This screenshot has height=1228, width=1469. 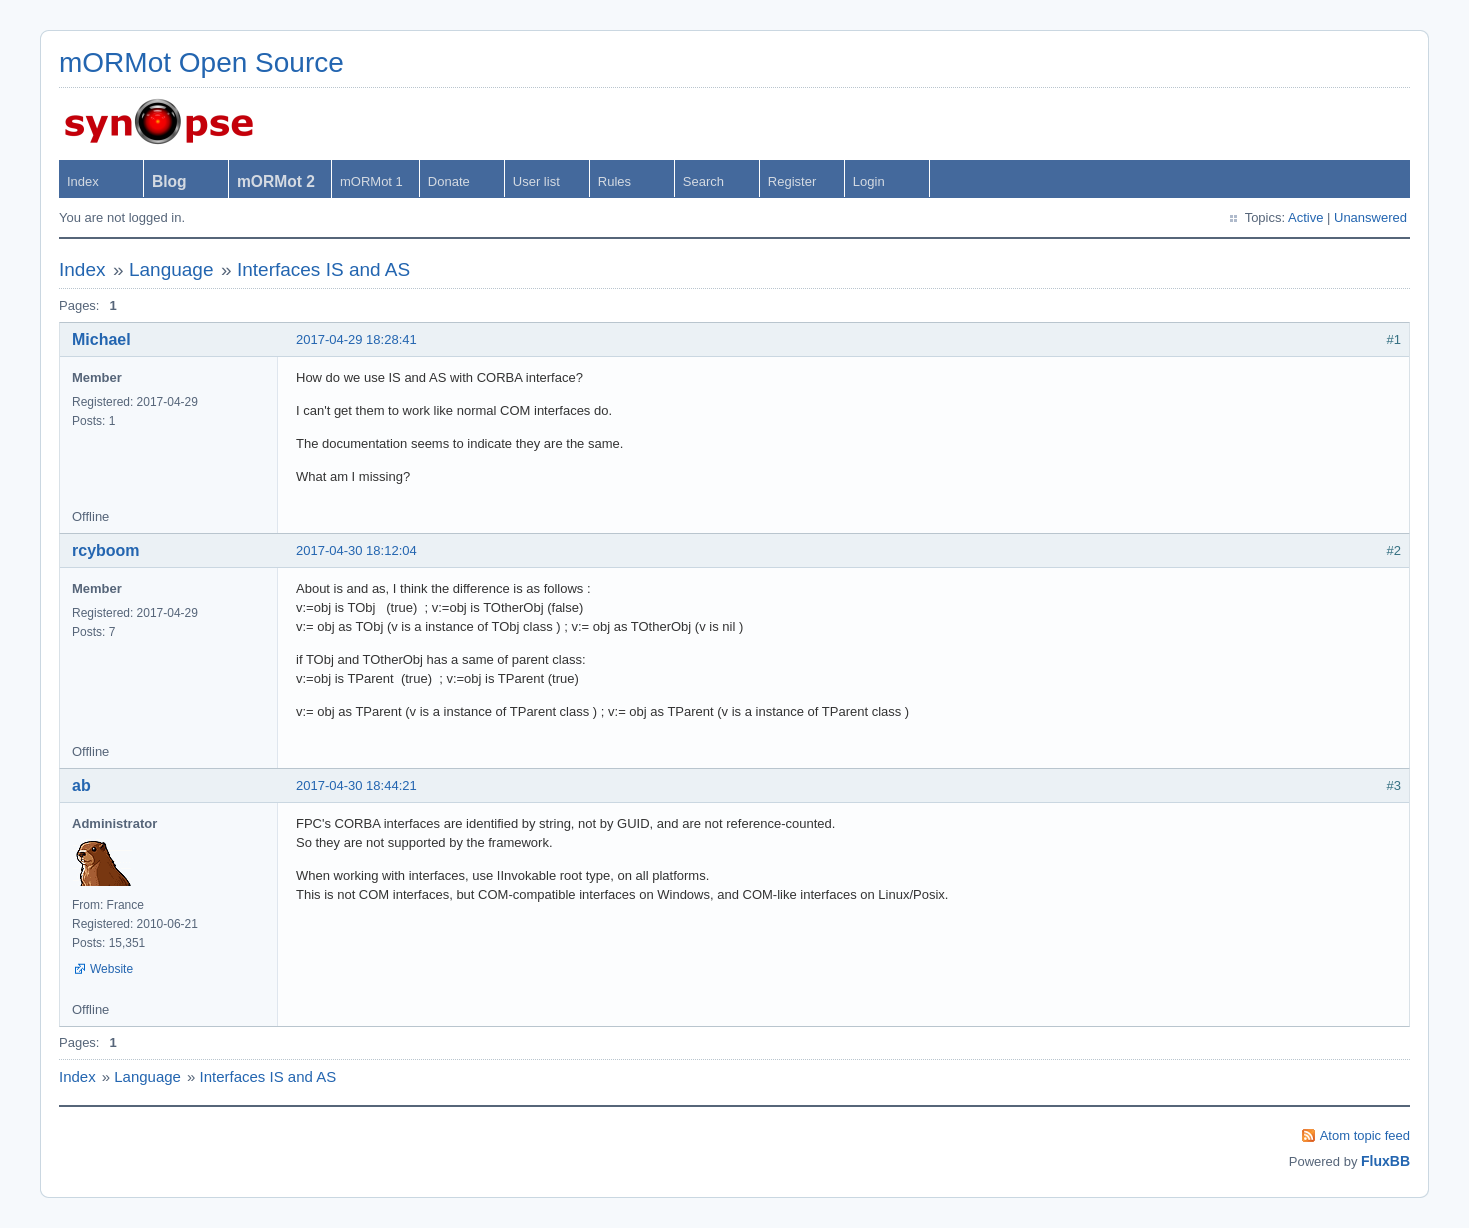 What do you see at coordinates (106, 550) in the screenshot?
I see `rcyboom` at bounding box center [106, 550].